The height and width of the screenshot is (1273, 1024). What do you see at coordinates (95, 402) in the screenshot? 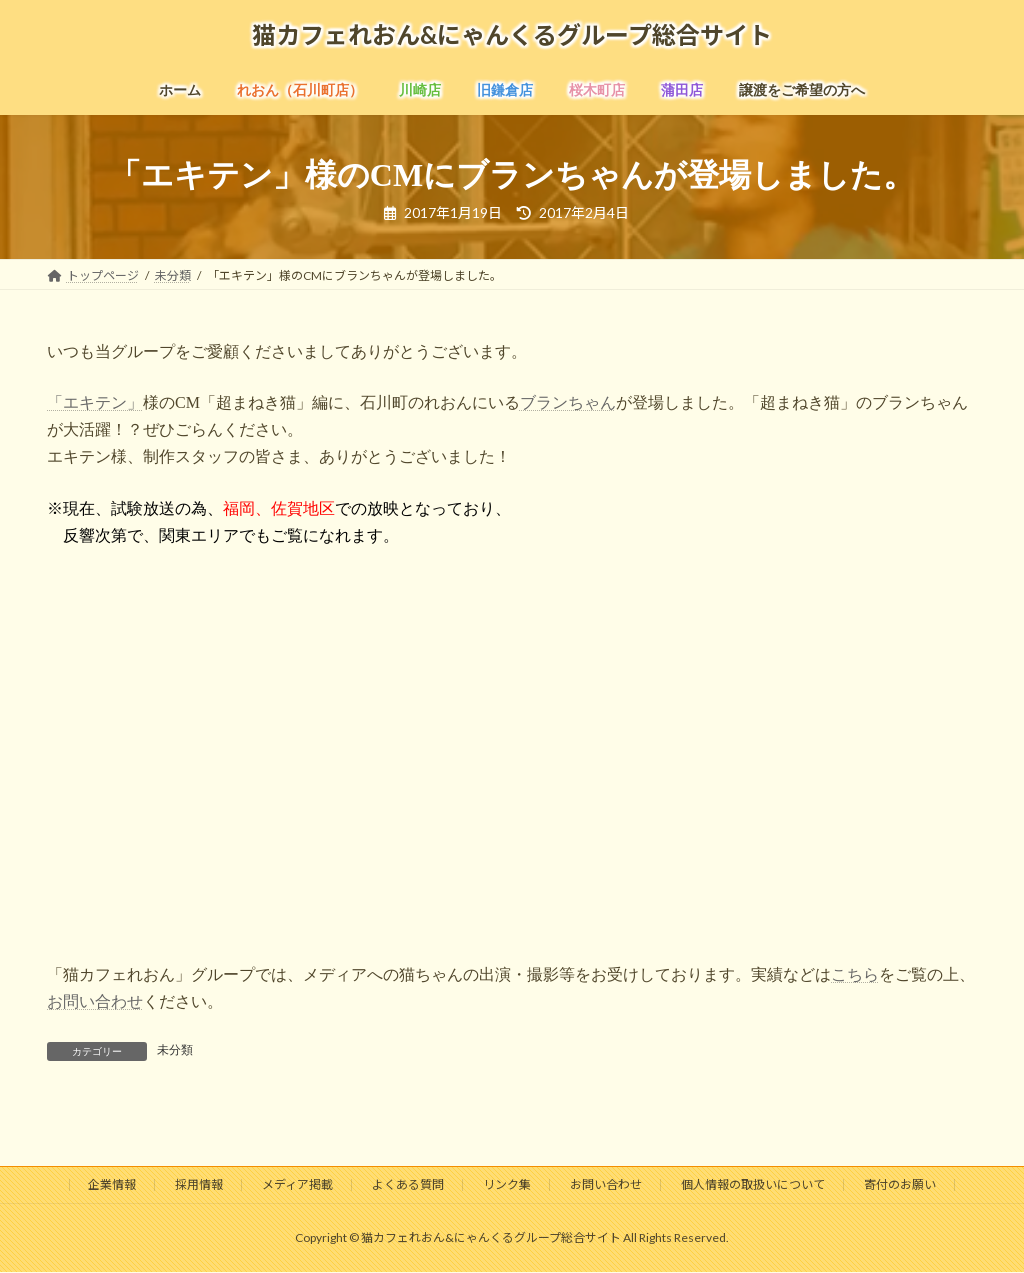
I see `「エキテン」` at bounding box center [95, 402].